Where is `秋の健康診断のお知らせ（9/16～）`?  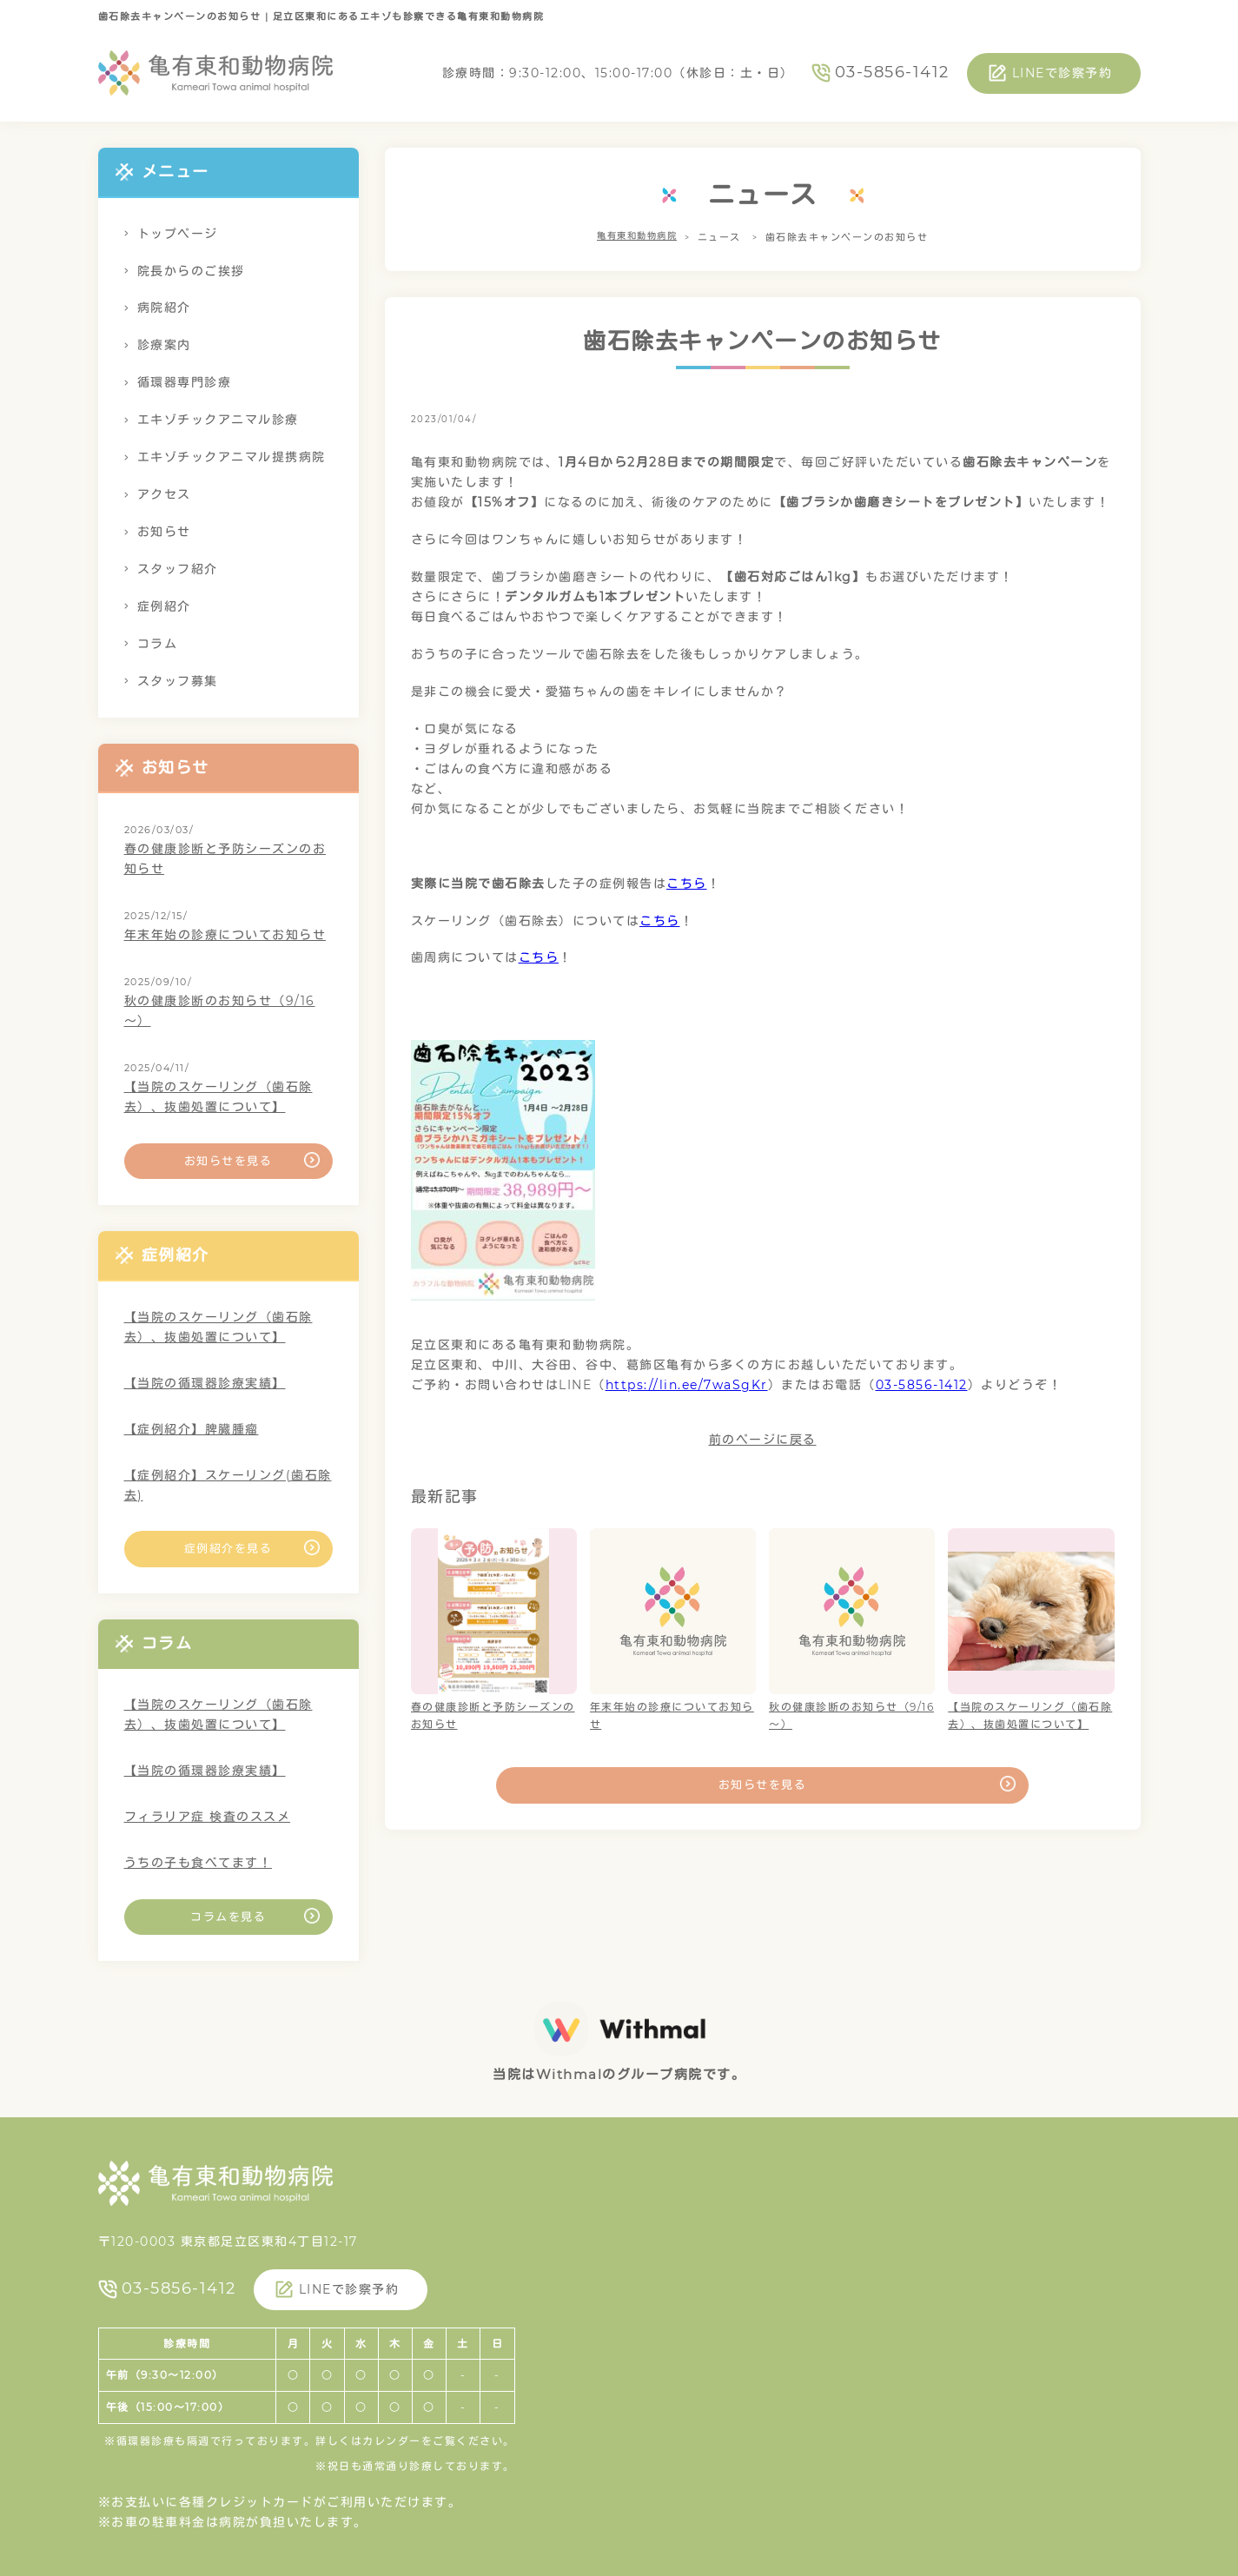 秋の健康診断のお知らせ（9/16～） is located at coordinates (219, 1011).